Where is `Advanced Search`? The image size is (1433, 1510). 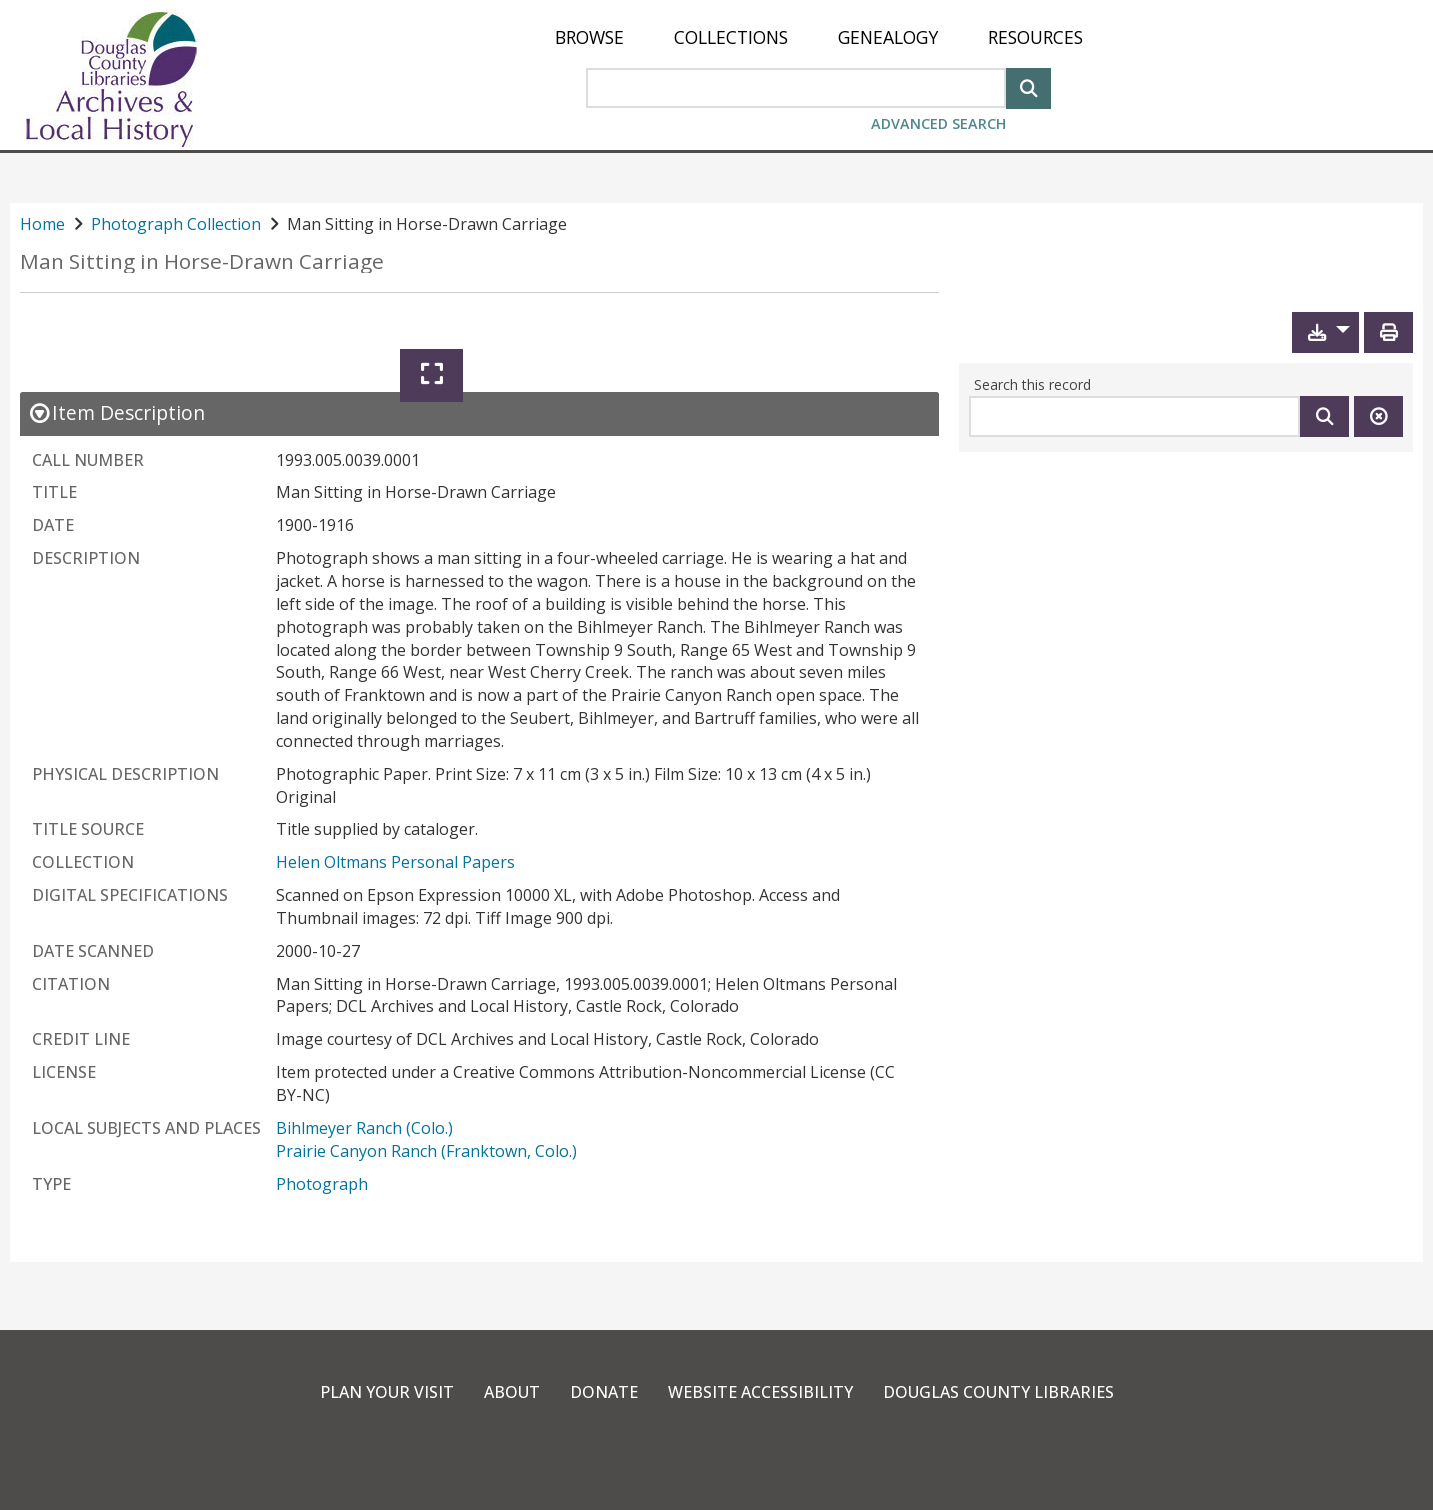 Advanced Search is located at coordinates (938, 123).